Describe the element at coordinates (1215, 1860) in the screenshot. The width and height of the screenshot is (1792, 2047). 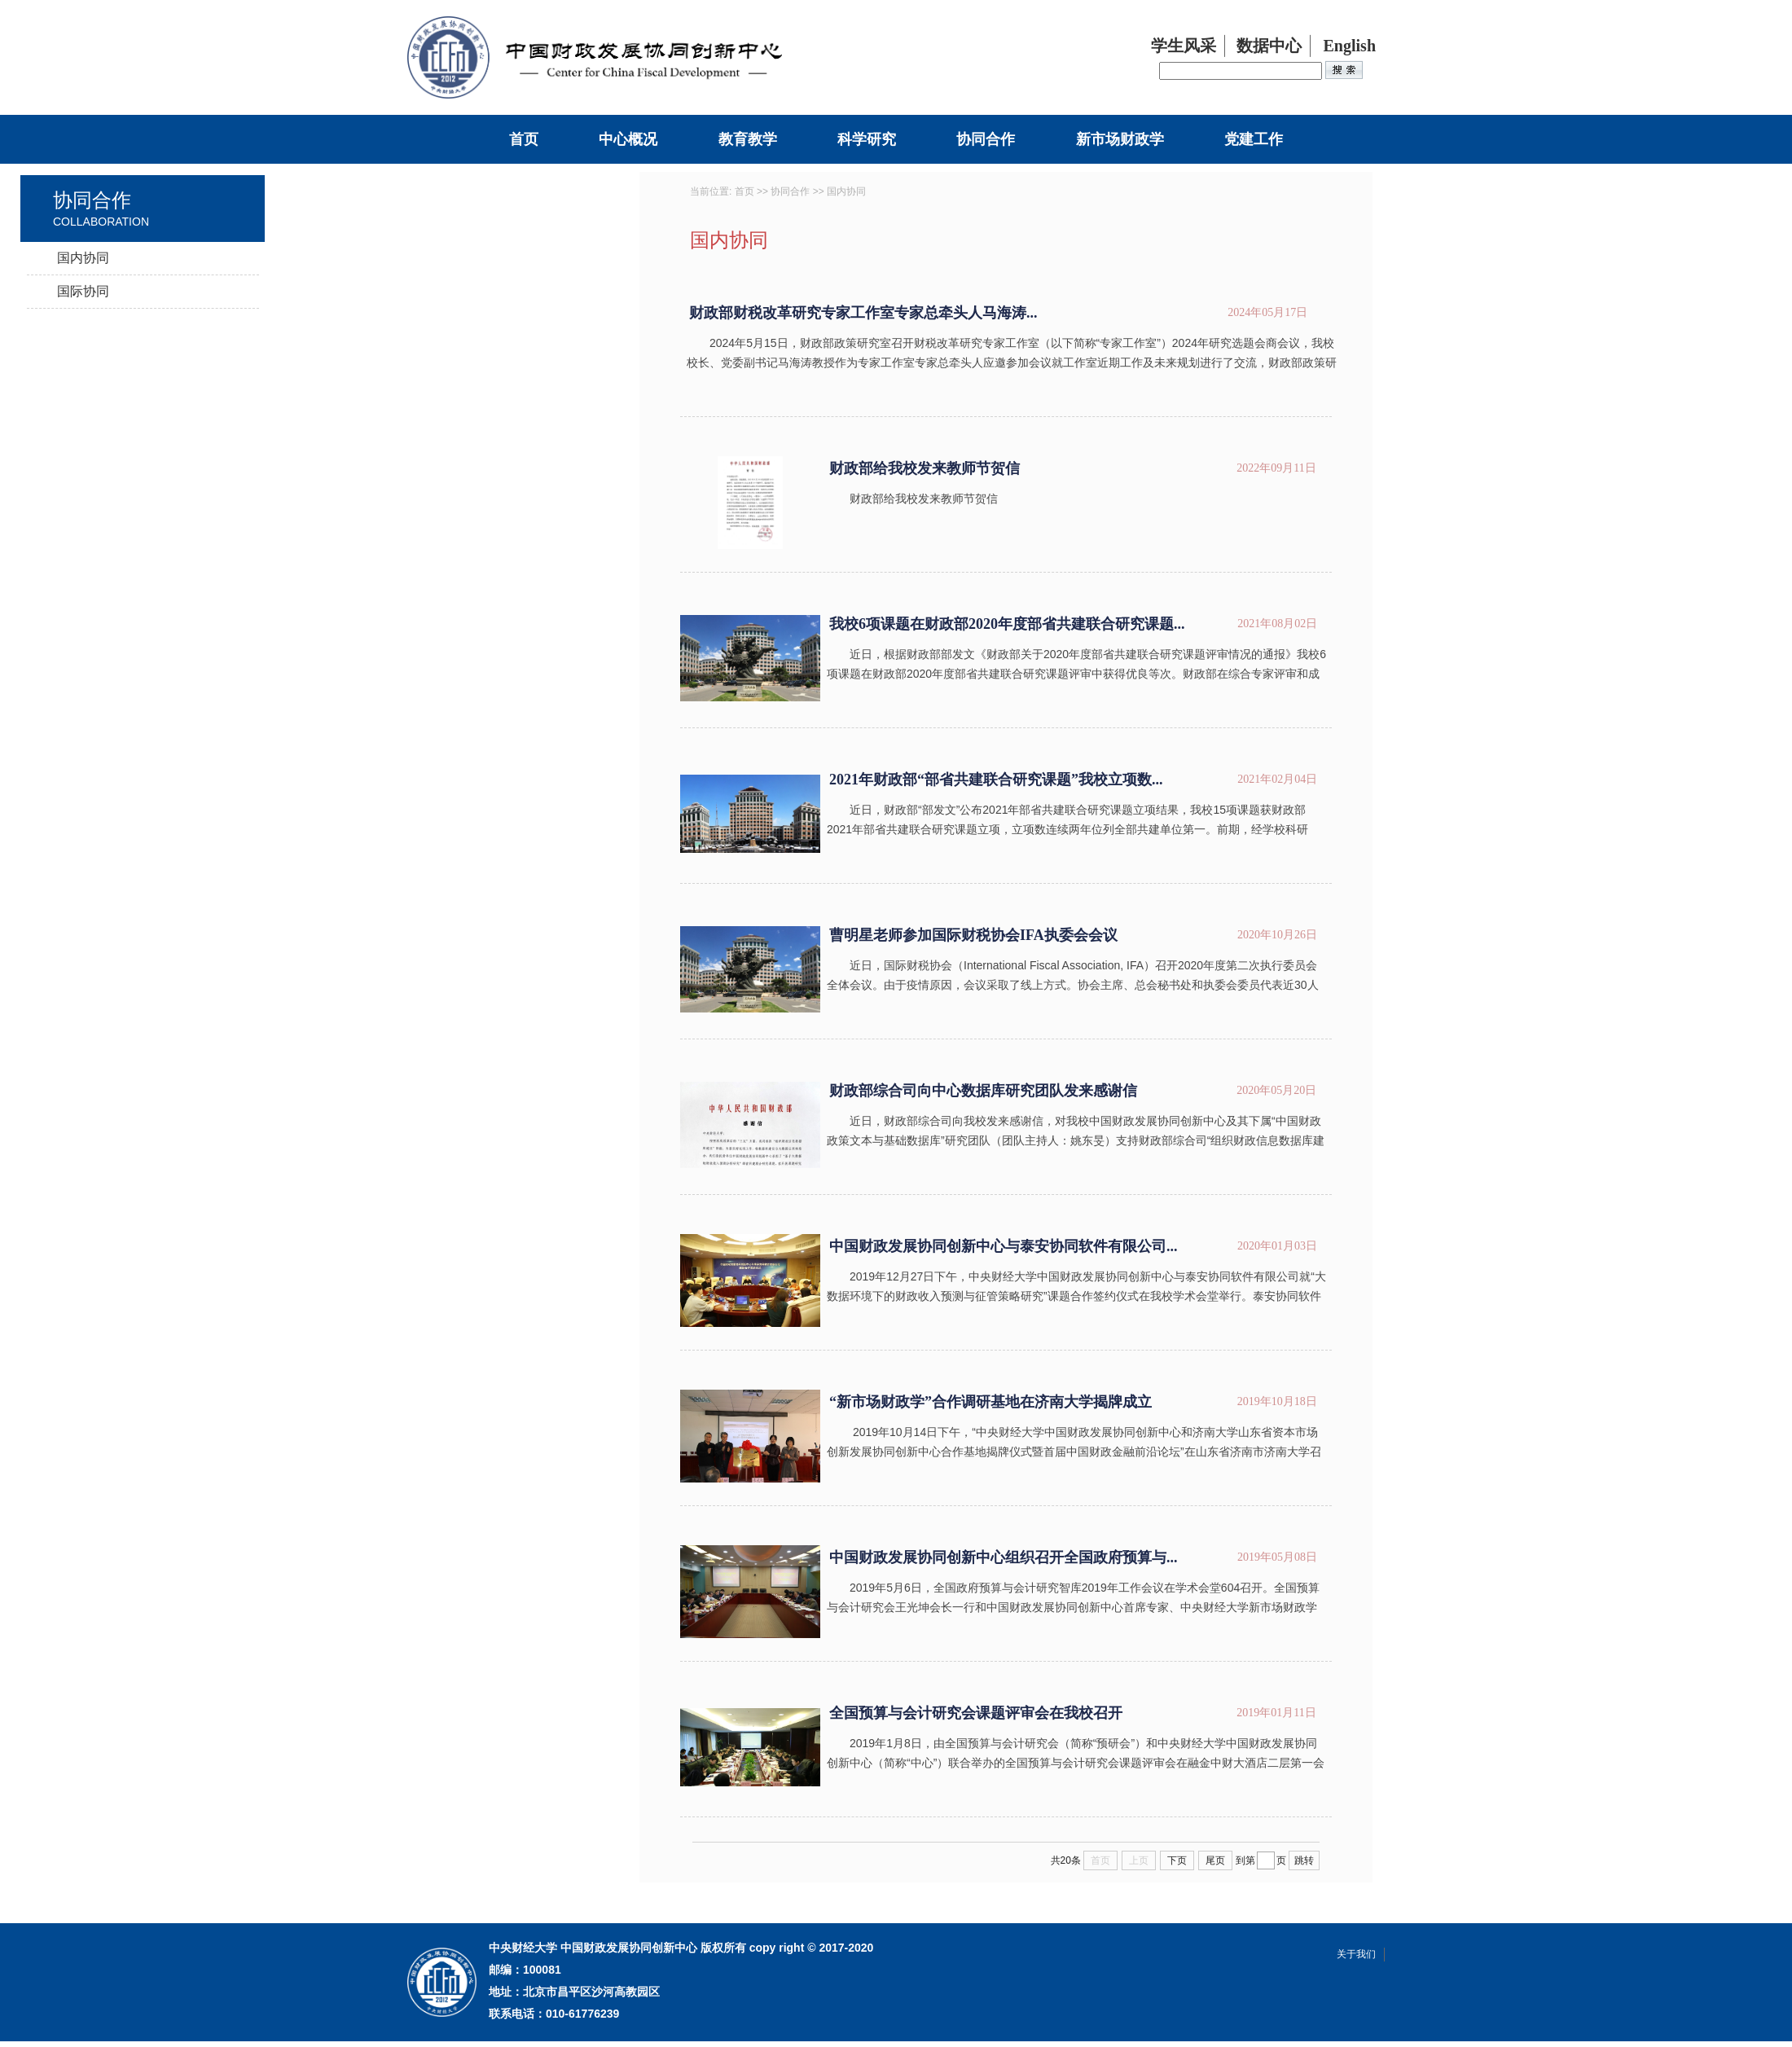
I see `尾页` at that location.